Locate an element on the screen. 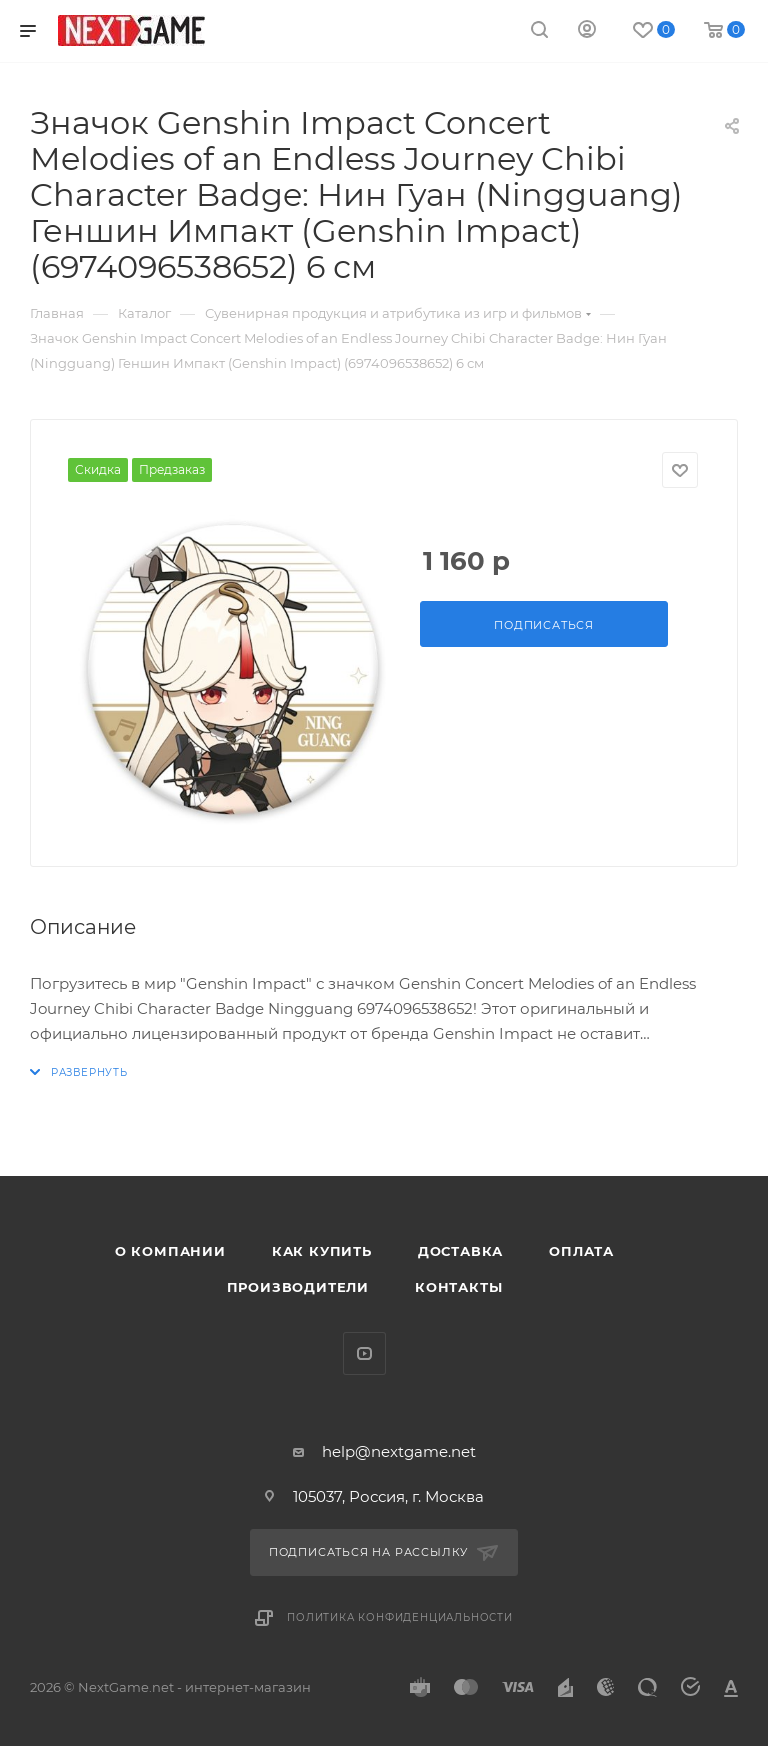  О компании is located at coordinates (170, 1251).